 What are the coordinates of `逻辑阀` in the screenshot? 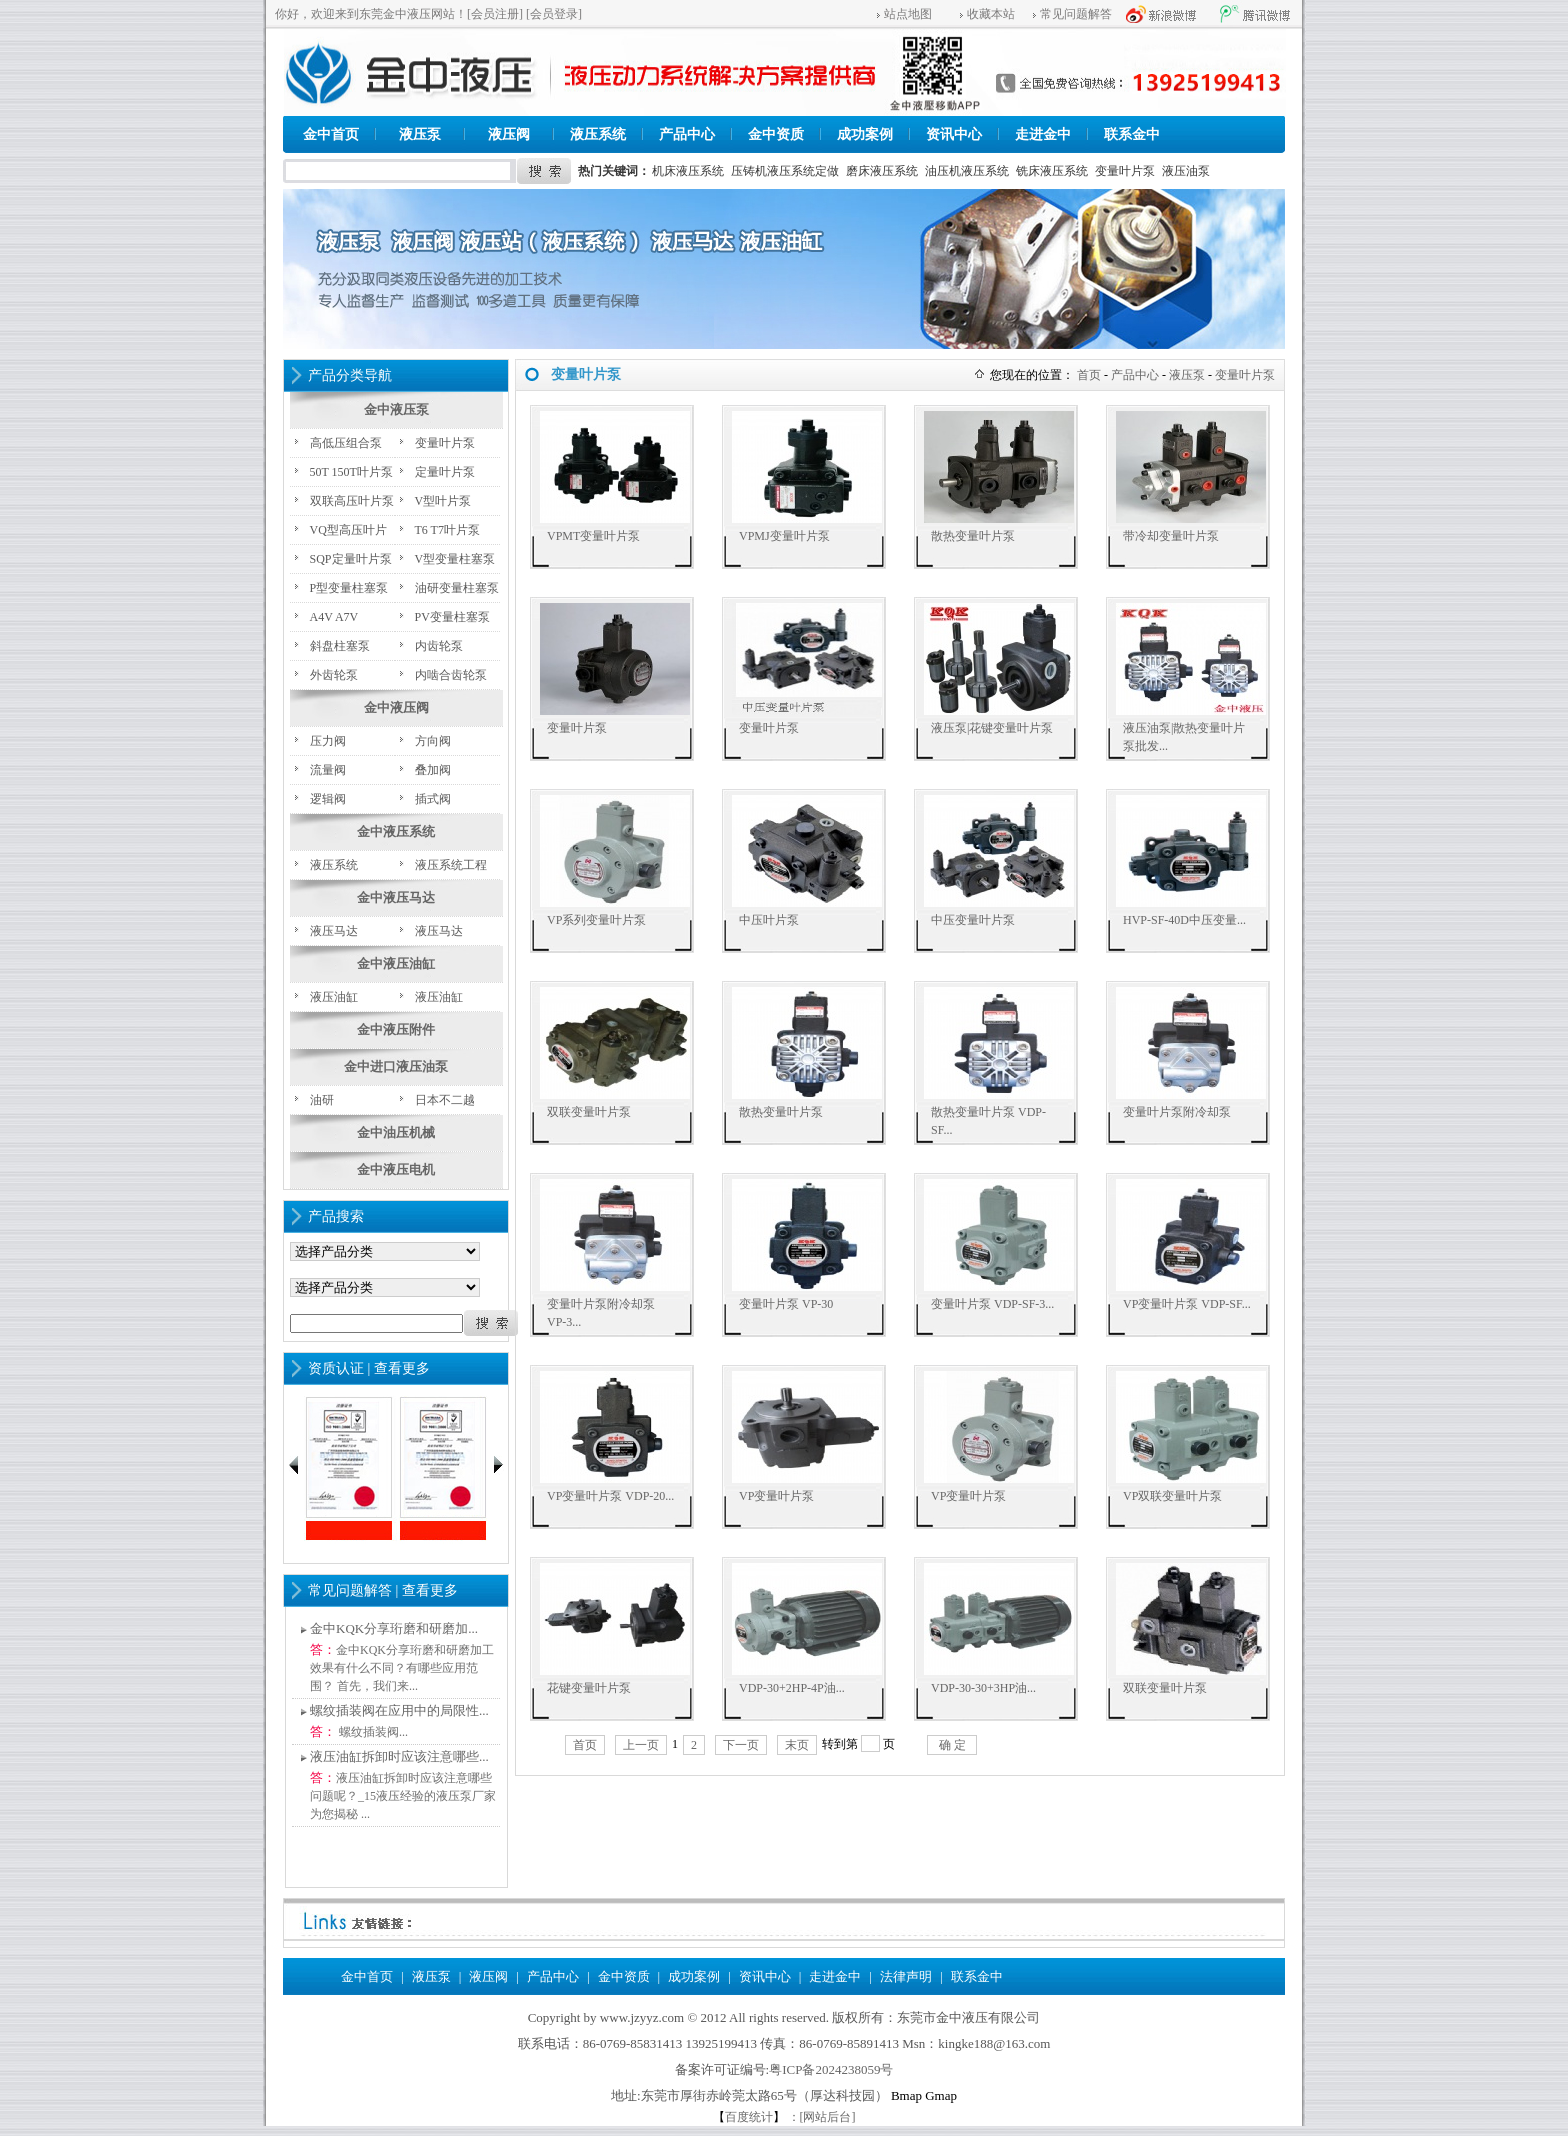 It's located at (328, 799).